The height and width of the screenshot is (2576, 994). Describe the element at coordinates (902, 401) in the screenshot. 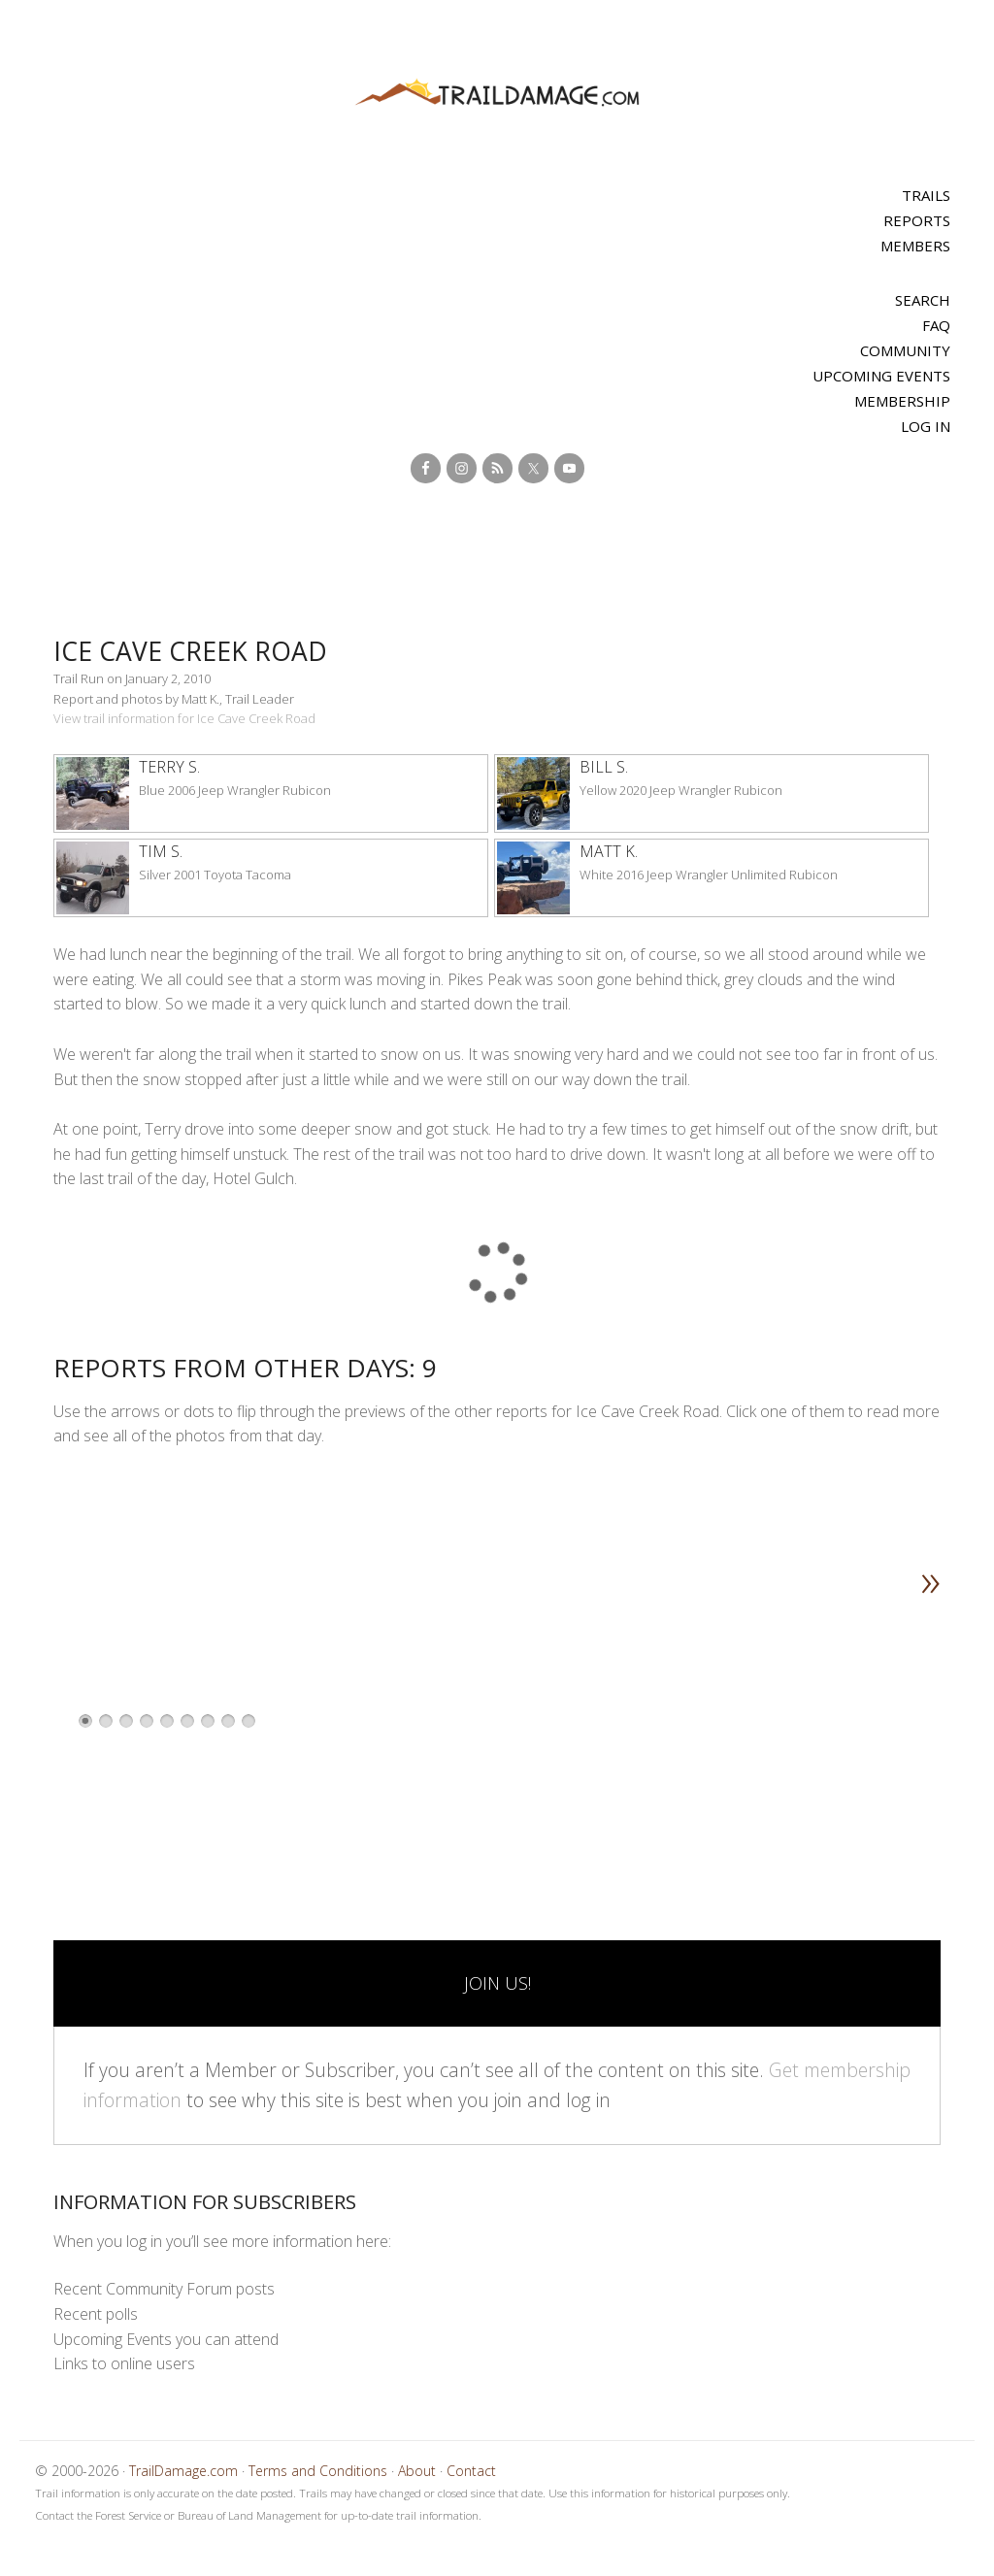

I see `Membership` at that location.